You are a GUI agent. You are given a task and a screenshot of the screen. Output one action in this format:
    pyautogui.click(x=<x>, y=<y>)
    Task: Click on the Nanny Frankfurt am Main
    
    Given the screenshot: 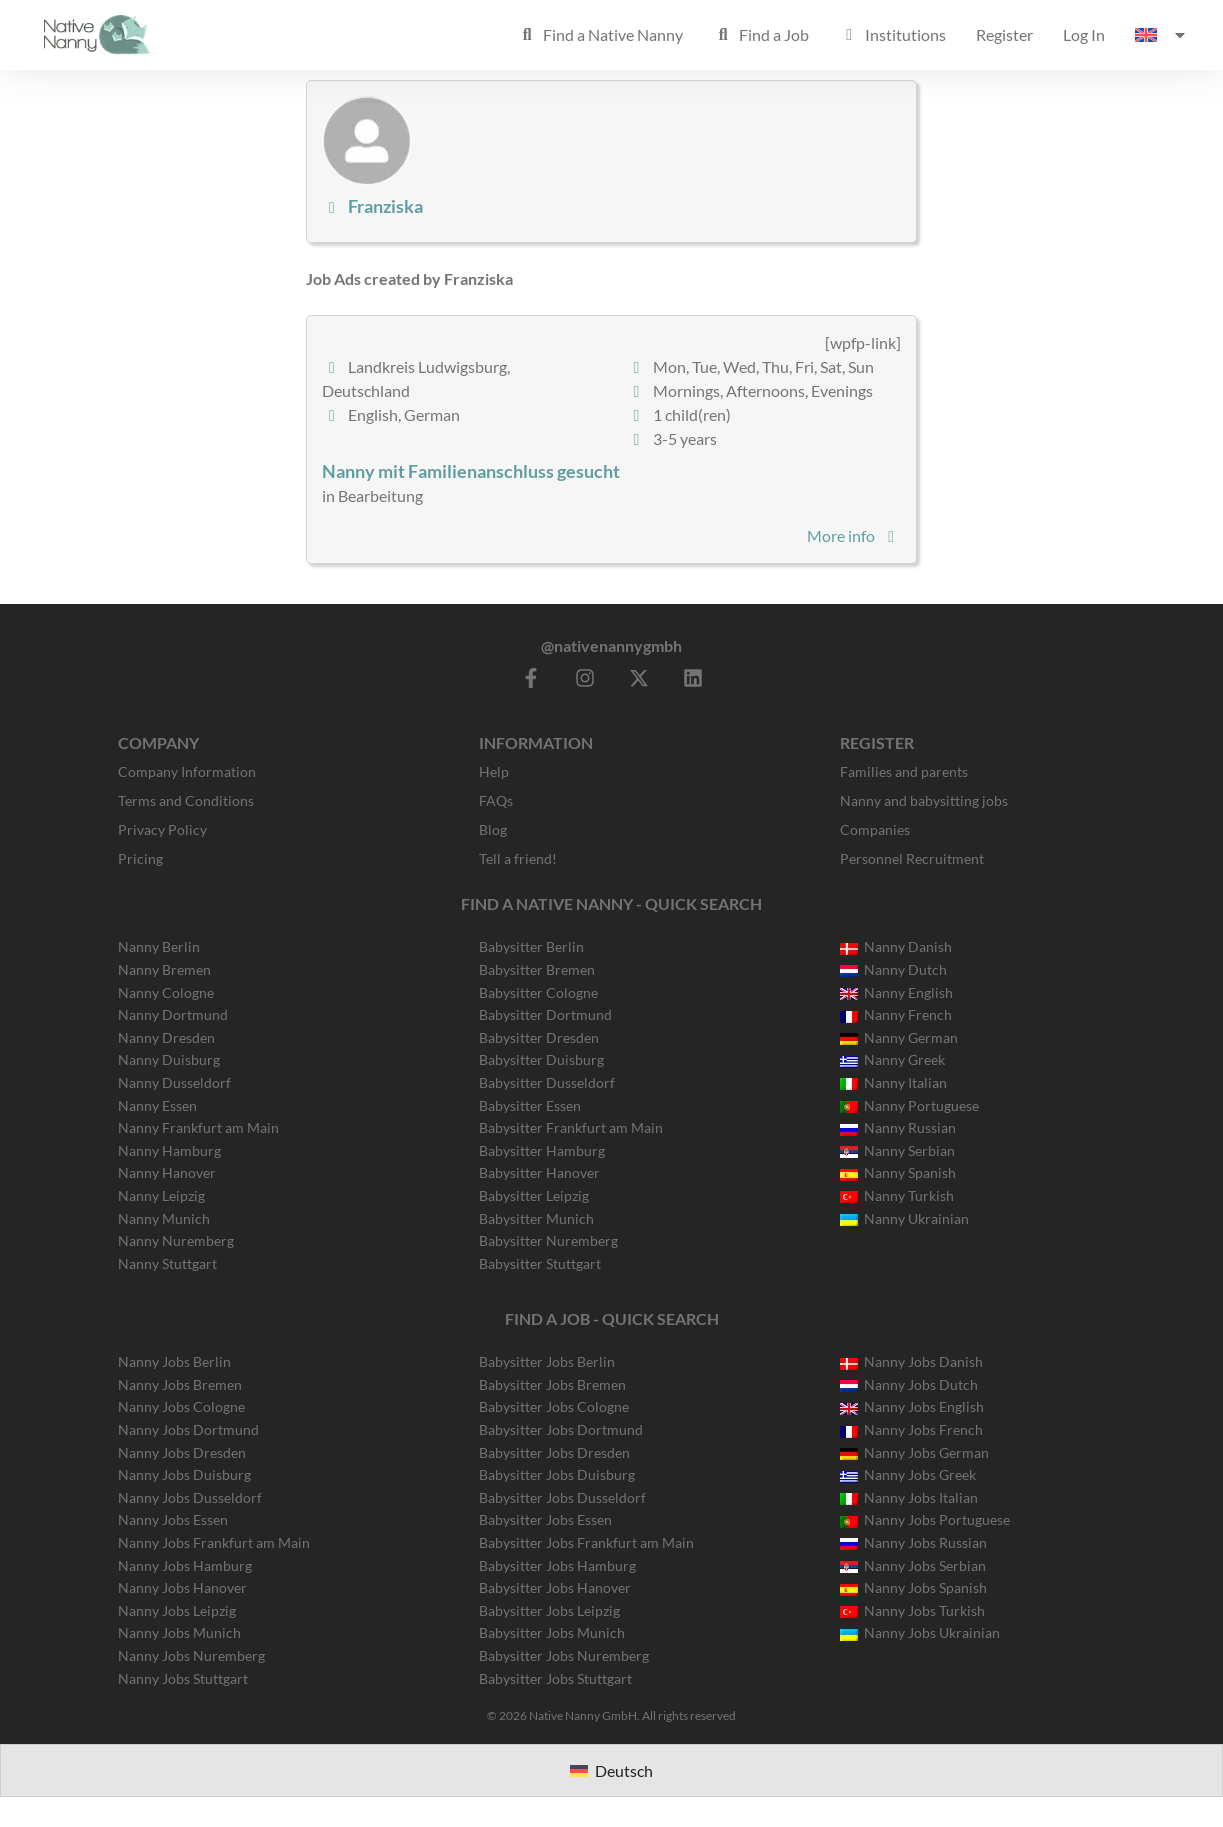 What is the action you would take?
    pyautogui.click(x=198, y=1127)
    